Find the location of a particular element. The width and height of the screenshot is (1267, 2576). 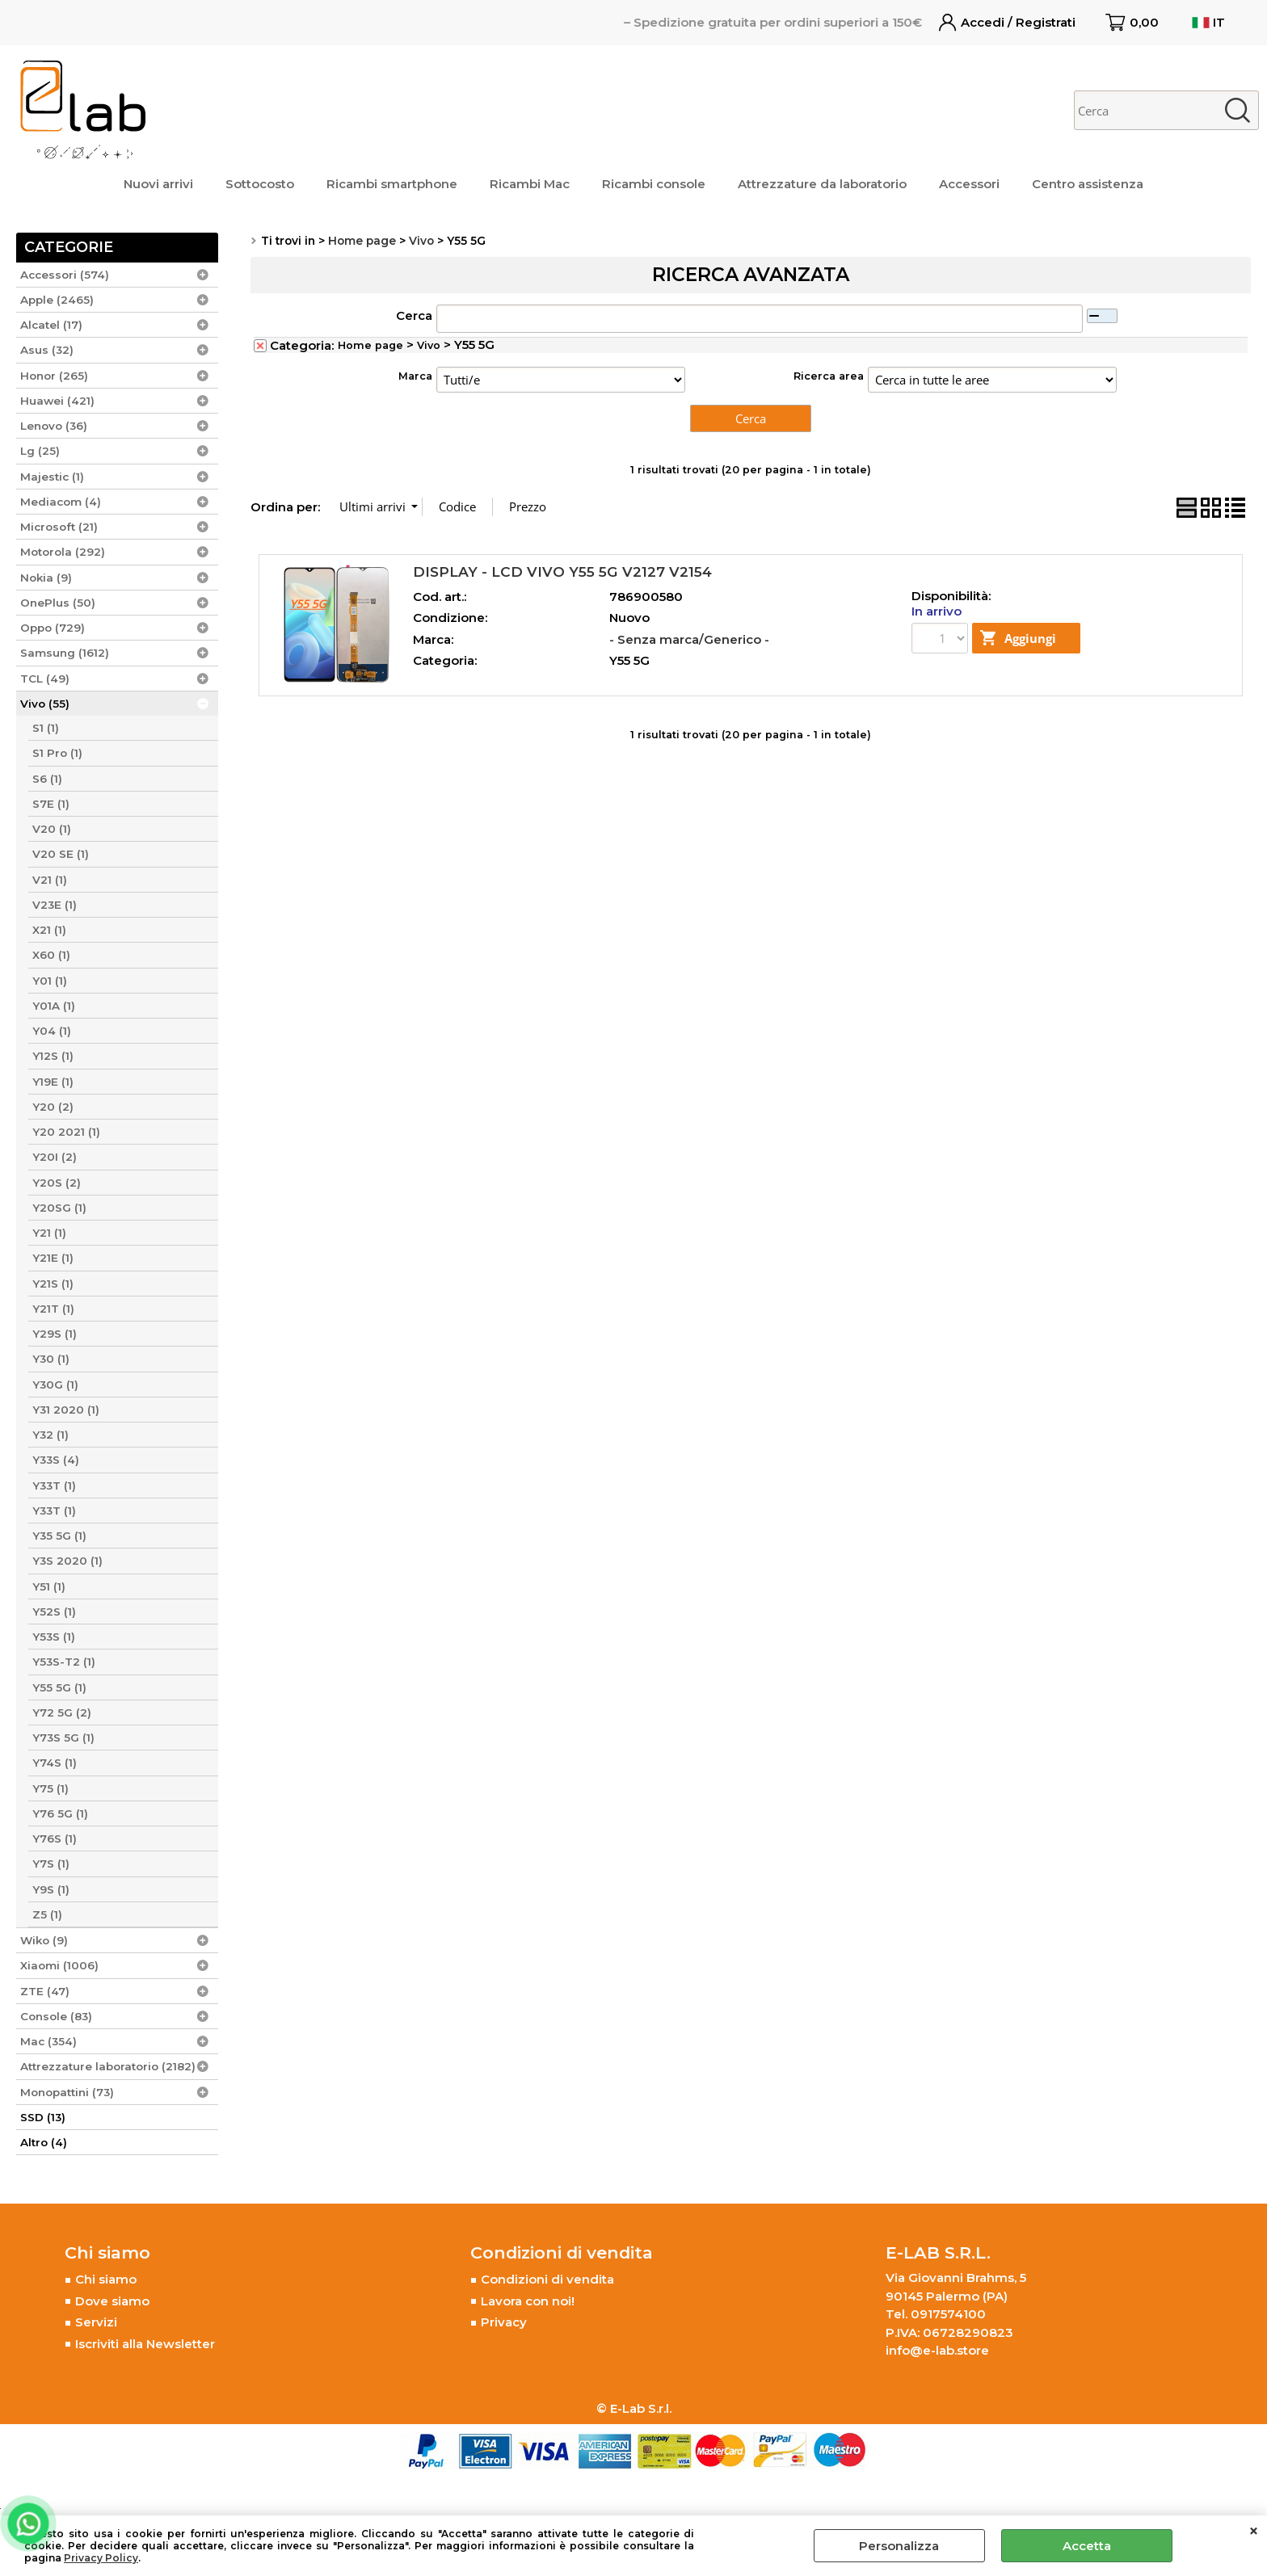

Y51 (1) is located at coordinates (48, 1586).